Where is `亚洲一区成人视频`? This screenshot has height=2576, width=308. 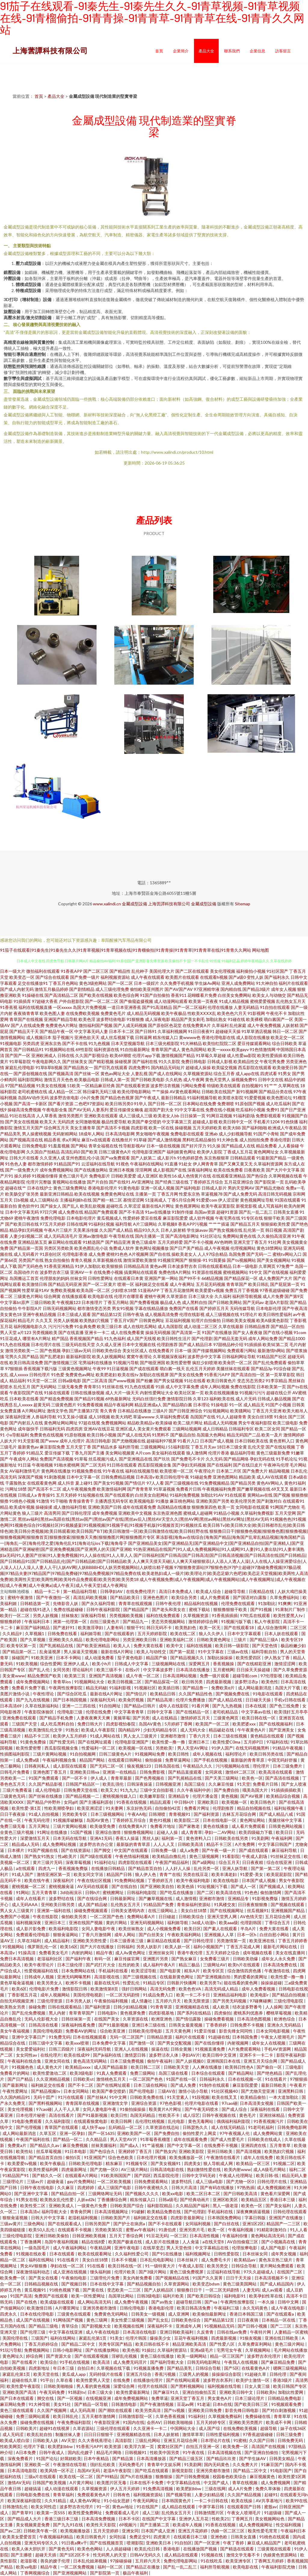
亚洲一区成人视频 is located at coordinates (157, 1187).